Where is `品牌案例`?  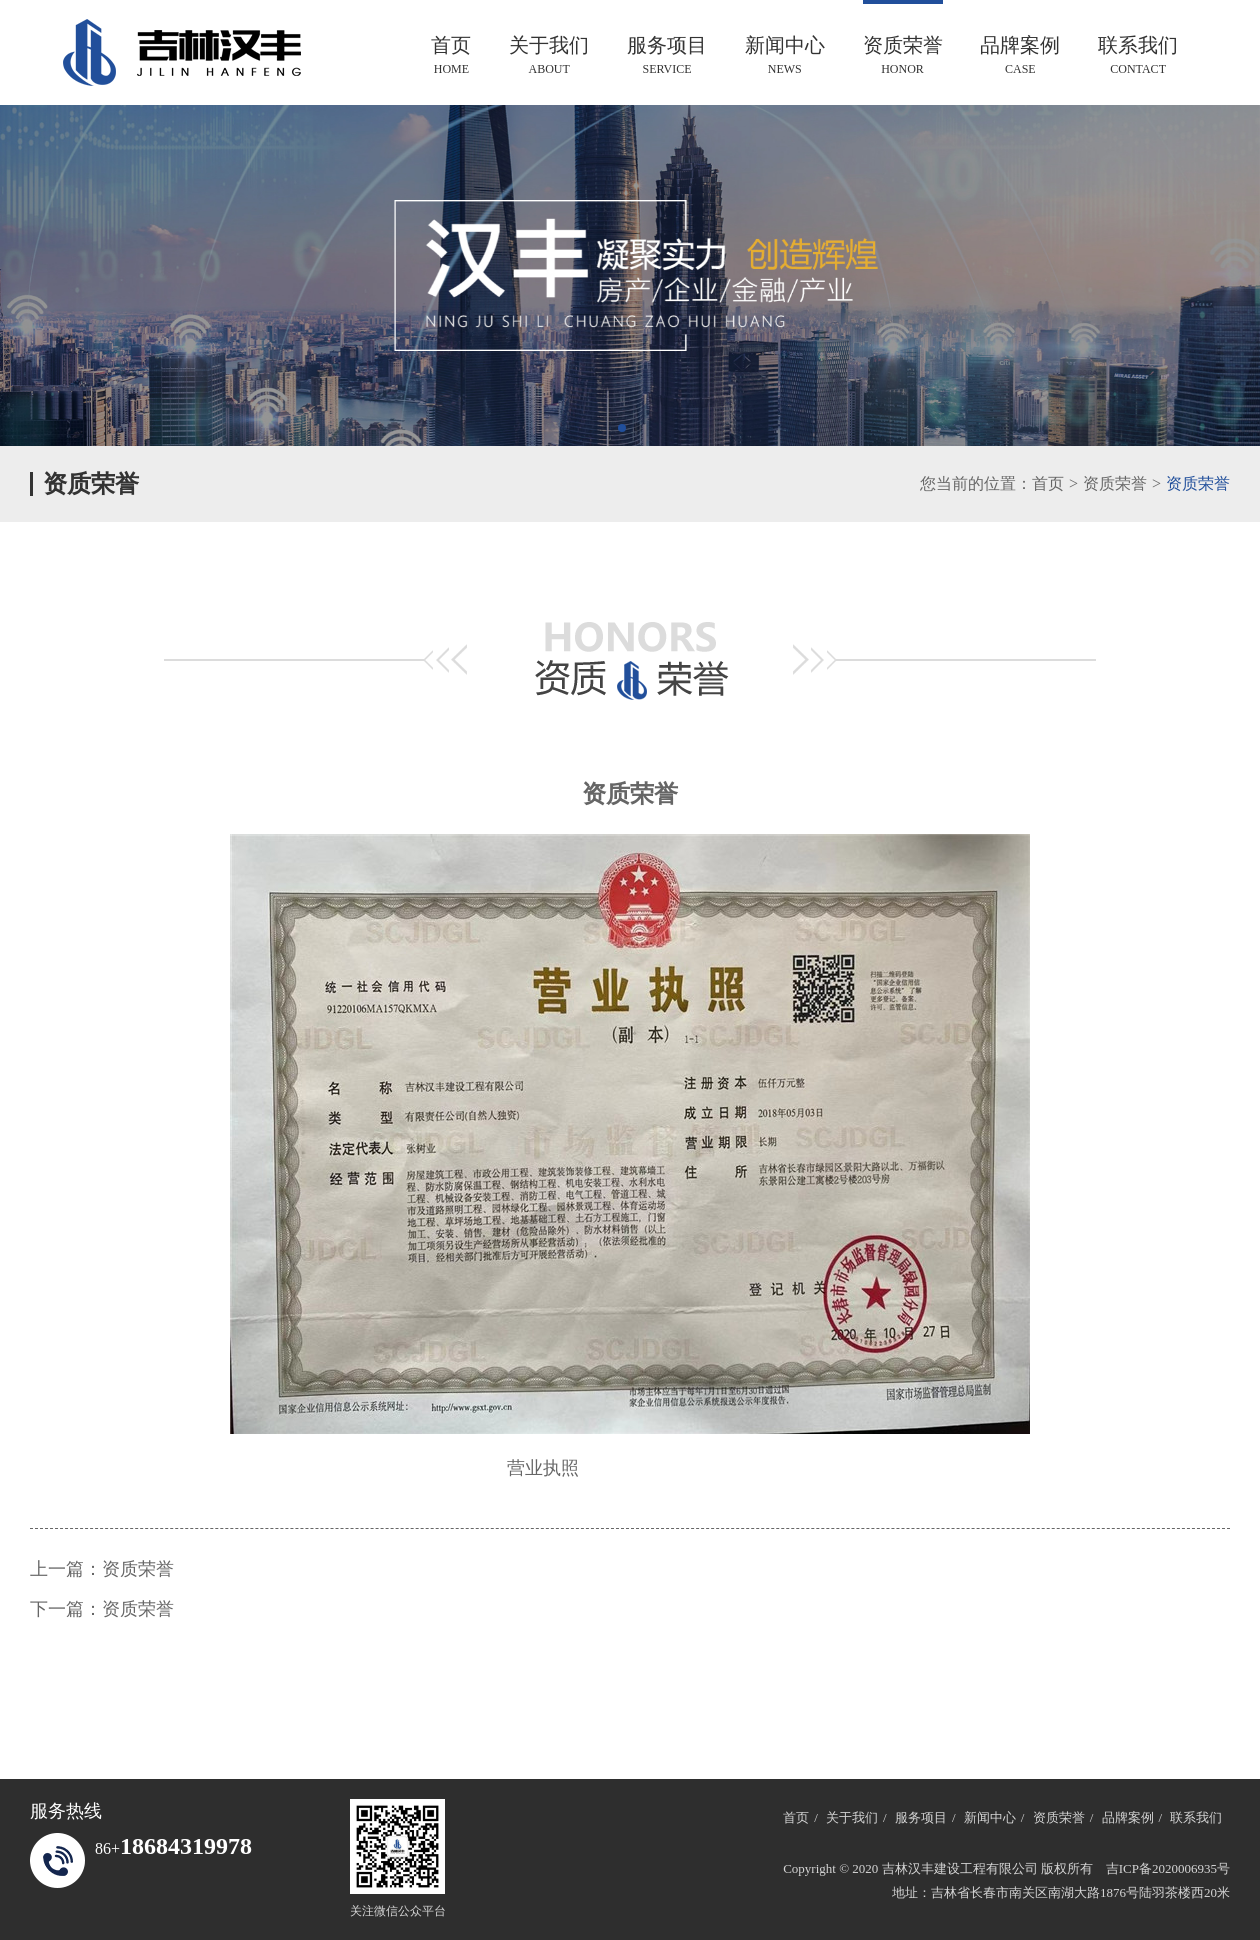 品牌案例 is located at coordinates (1020, 55).